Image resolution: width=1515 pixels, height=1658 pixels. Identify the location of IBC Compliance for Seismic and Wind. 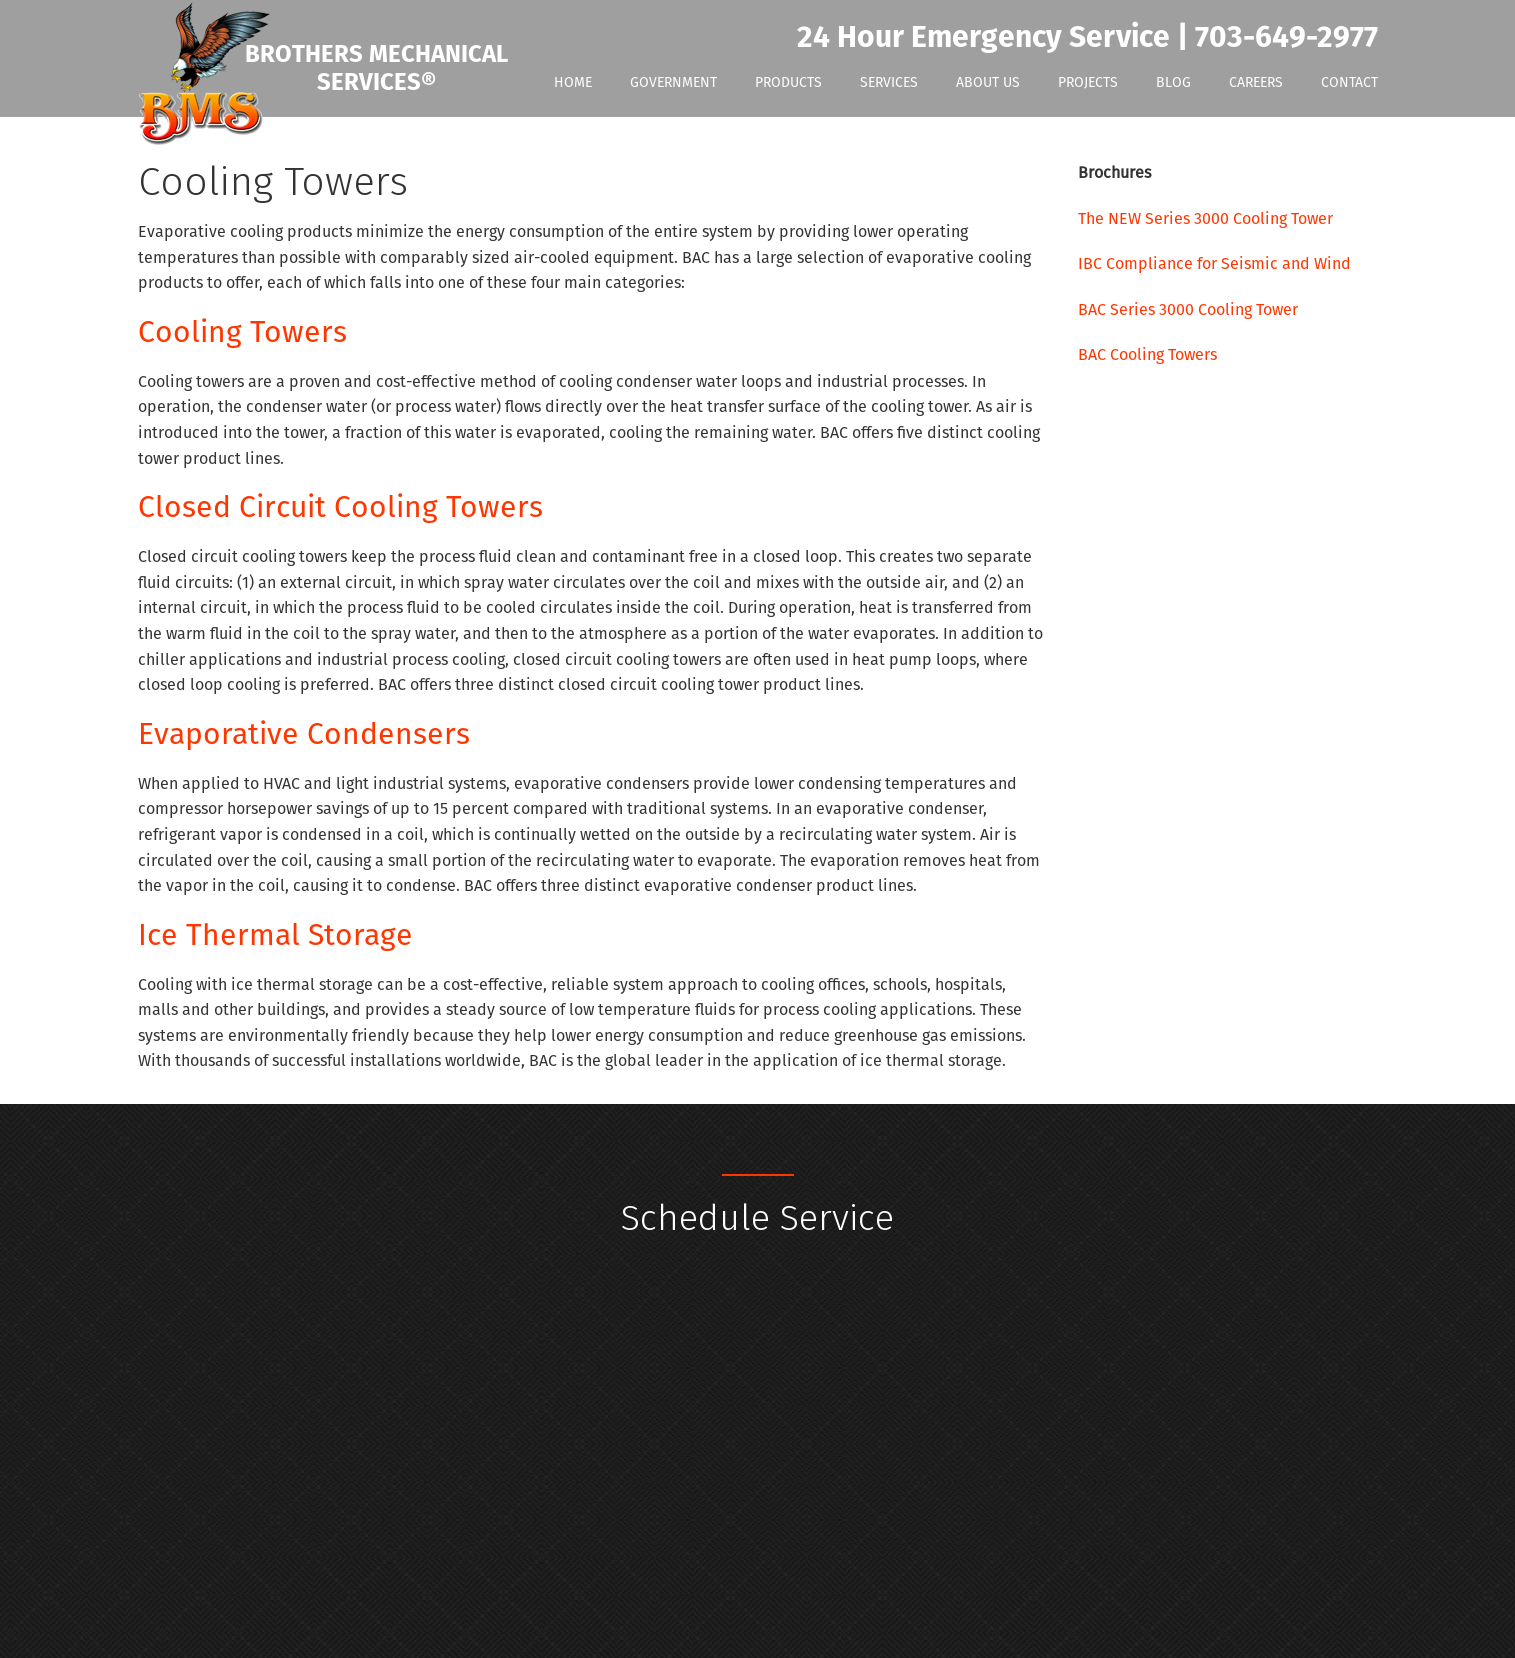
(1214, 263).